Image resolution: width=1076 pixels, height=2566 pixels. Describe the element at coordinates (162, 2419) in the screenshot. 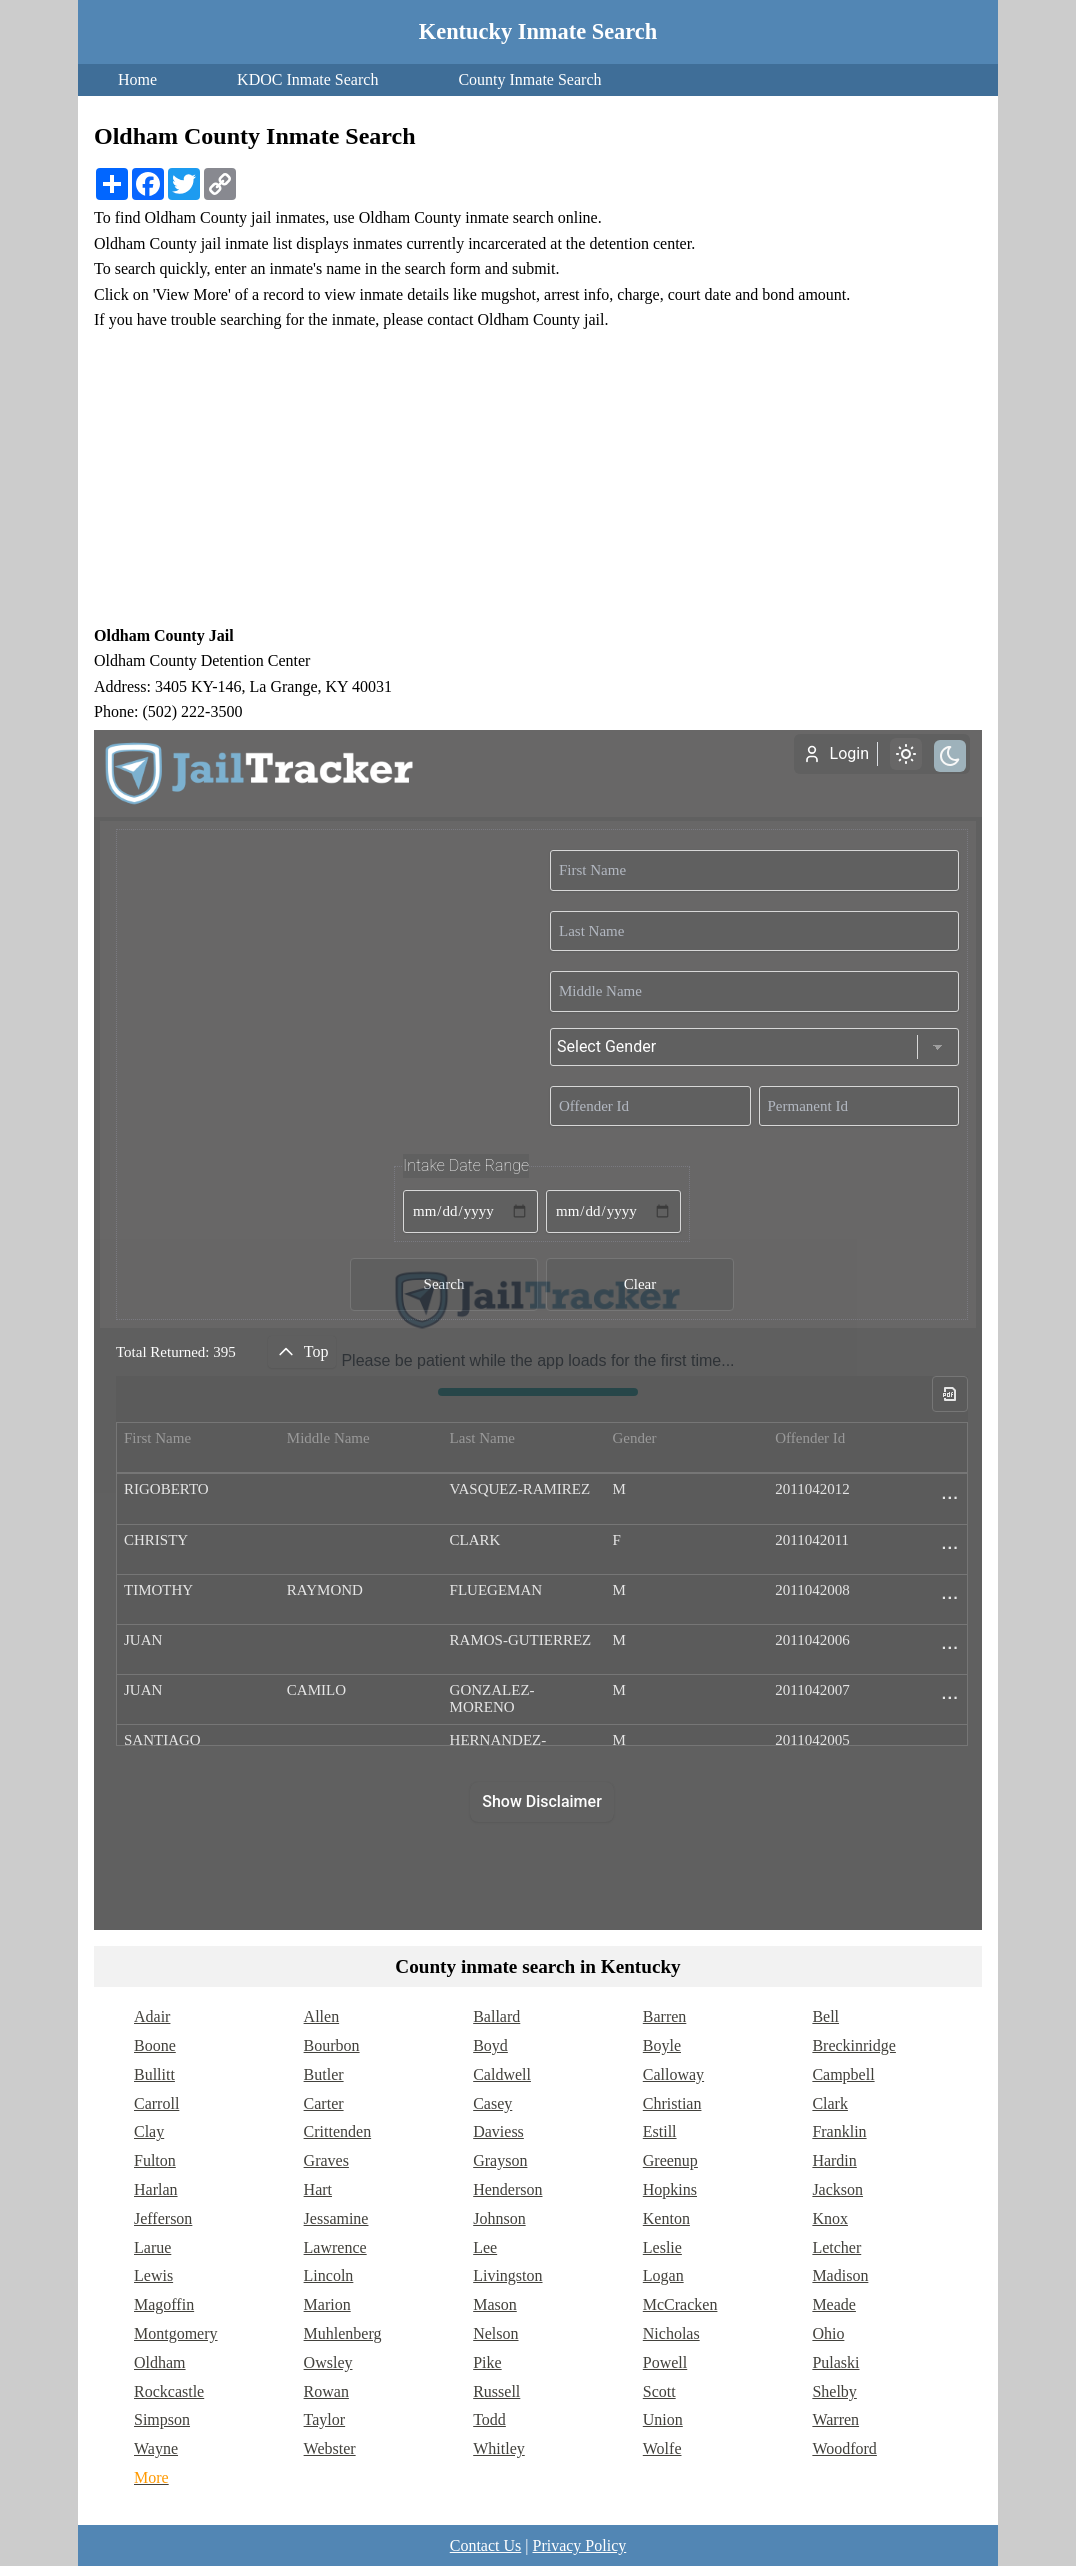

I see `Simpson` at that location.